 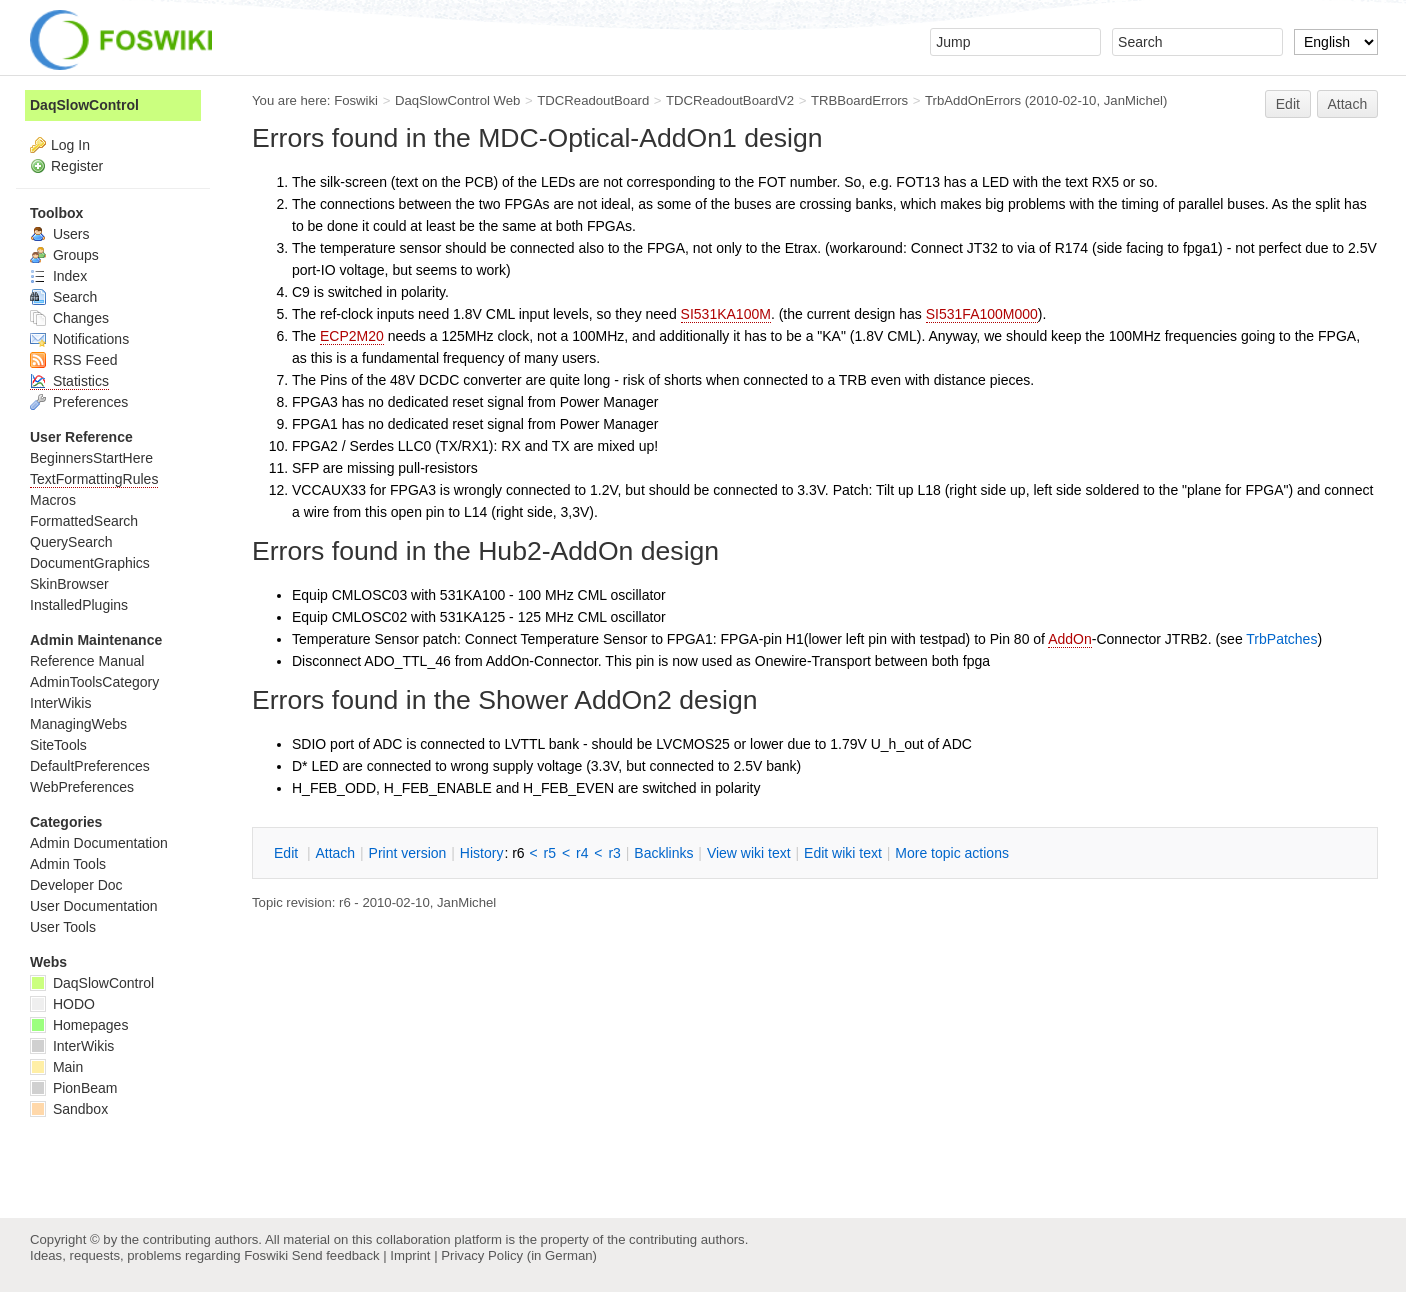 What do you see at coordinates (952, 853) in the screenshot?
I see `ore topic actions` at bounding box center [952, 853].